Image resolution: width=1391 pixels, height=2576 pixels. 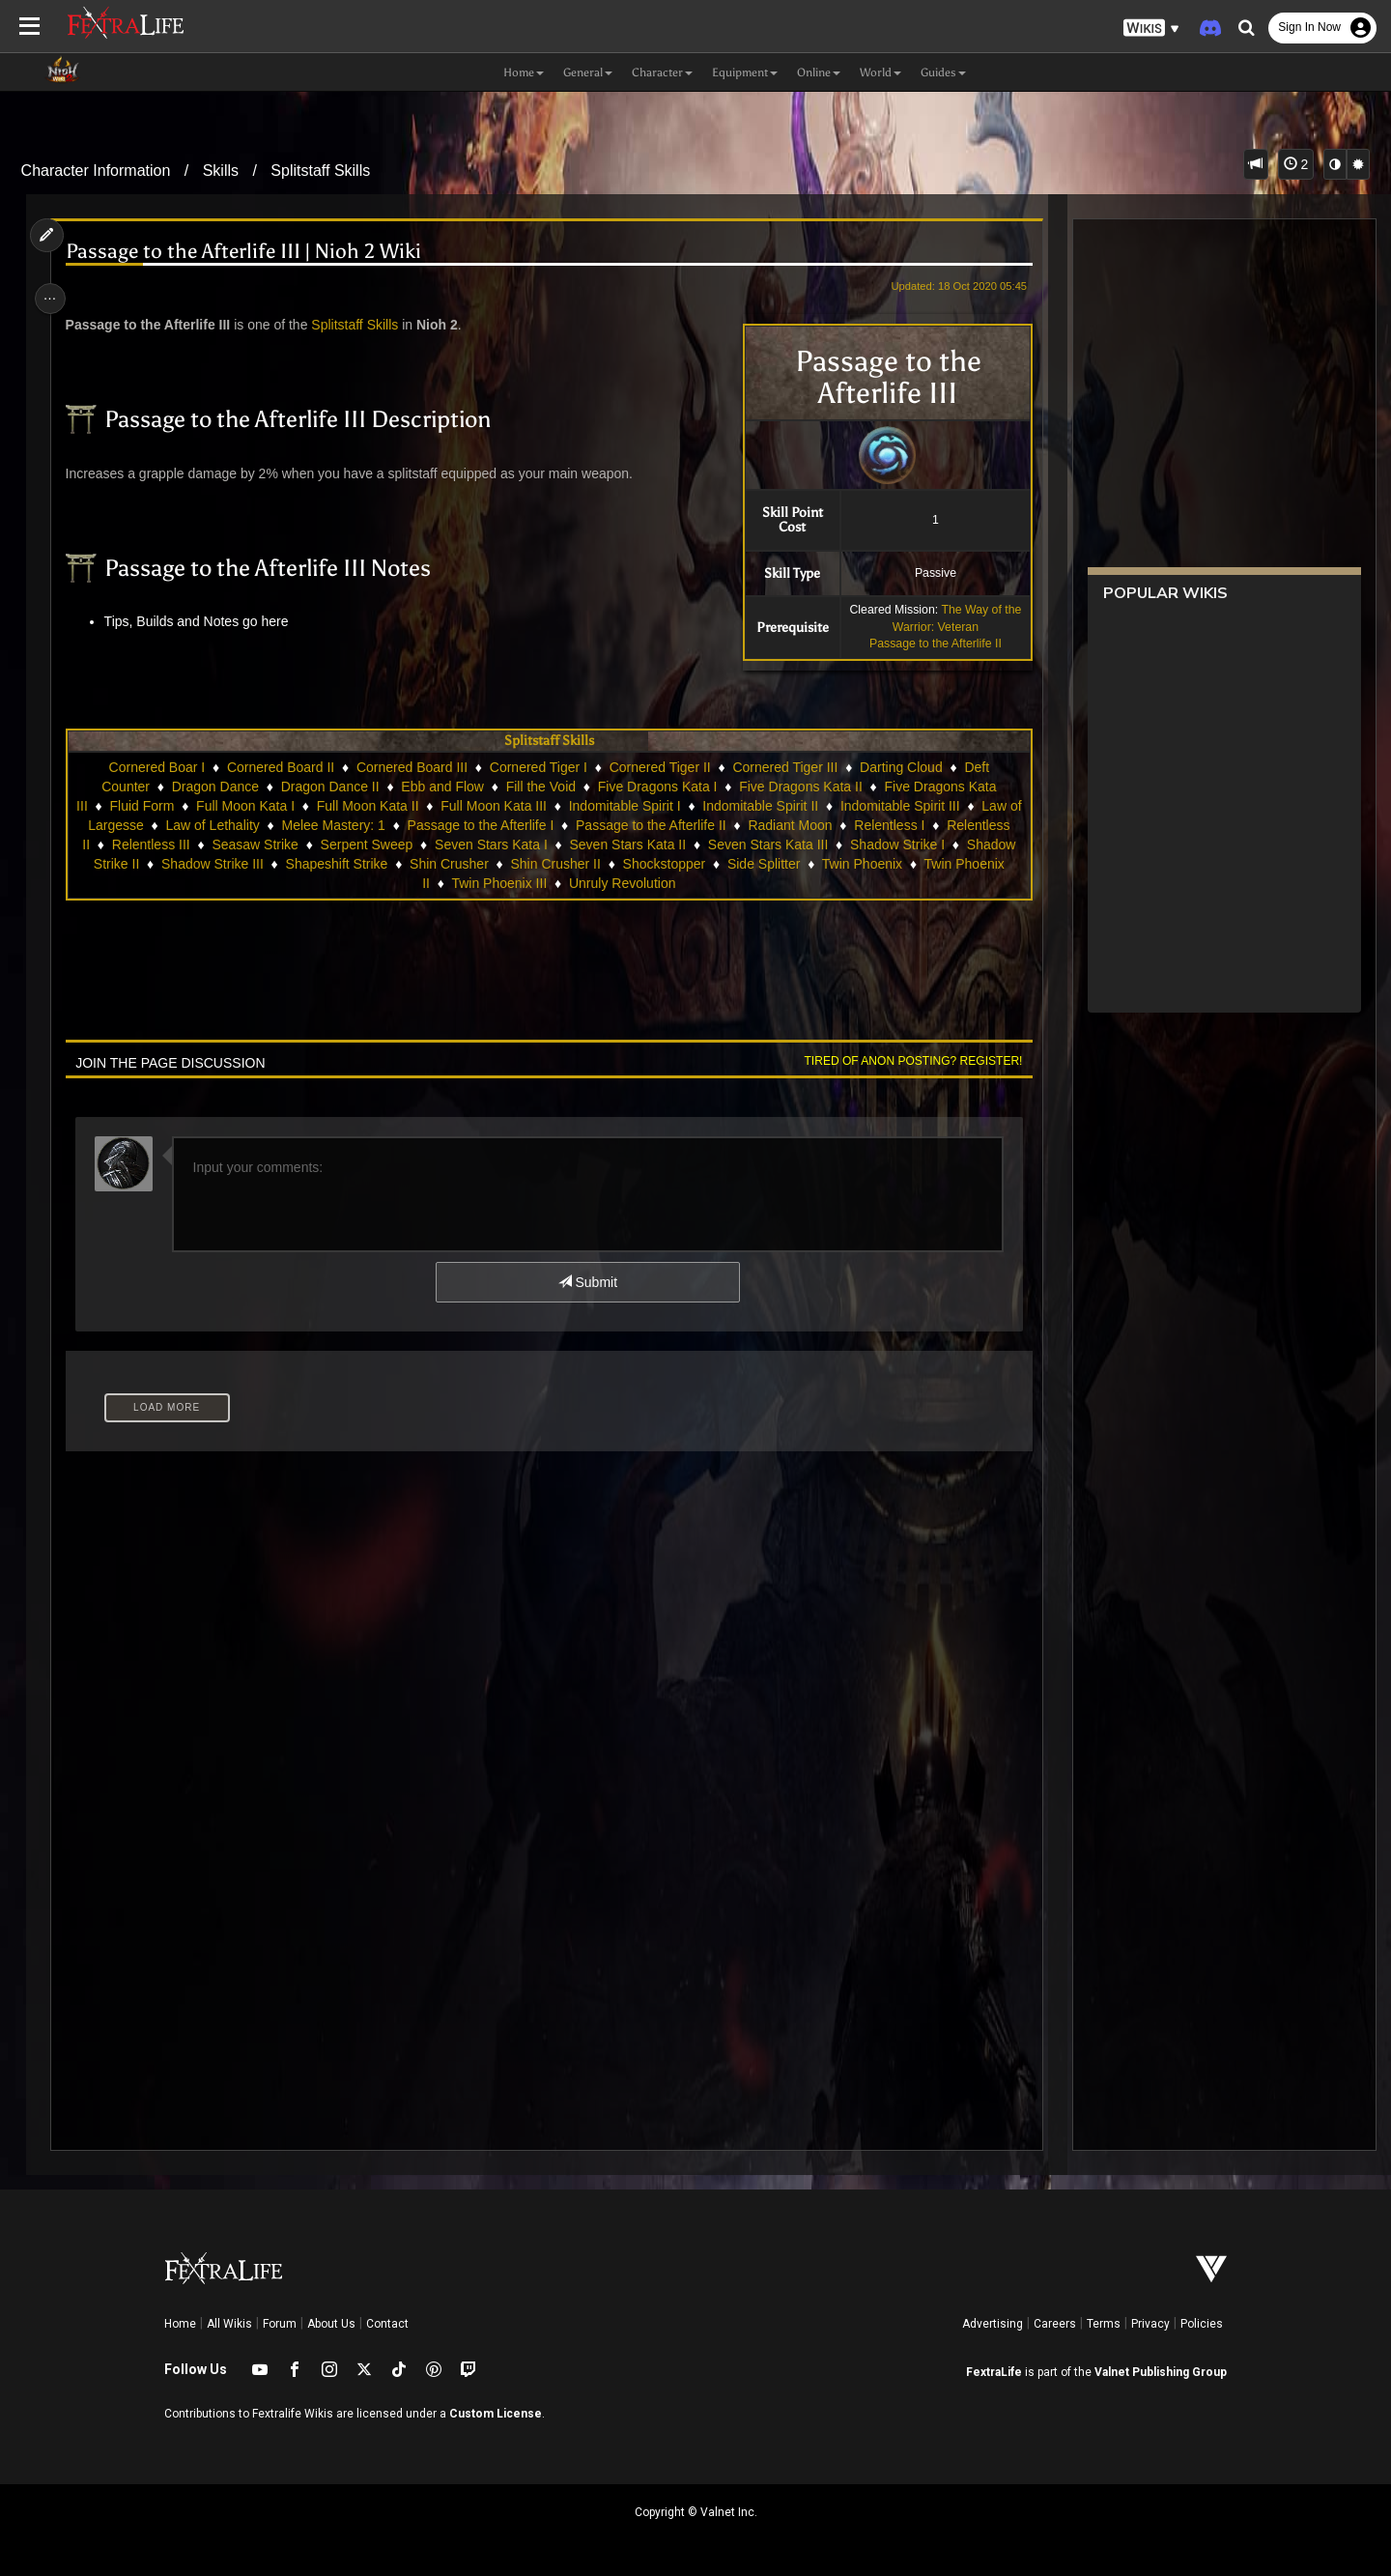 I want to click on Indomitable Spirit I, so click(x=632, y=806).